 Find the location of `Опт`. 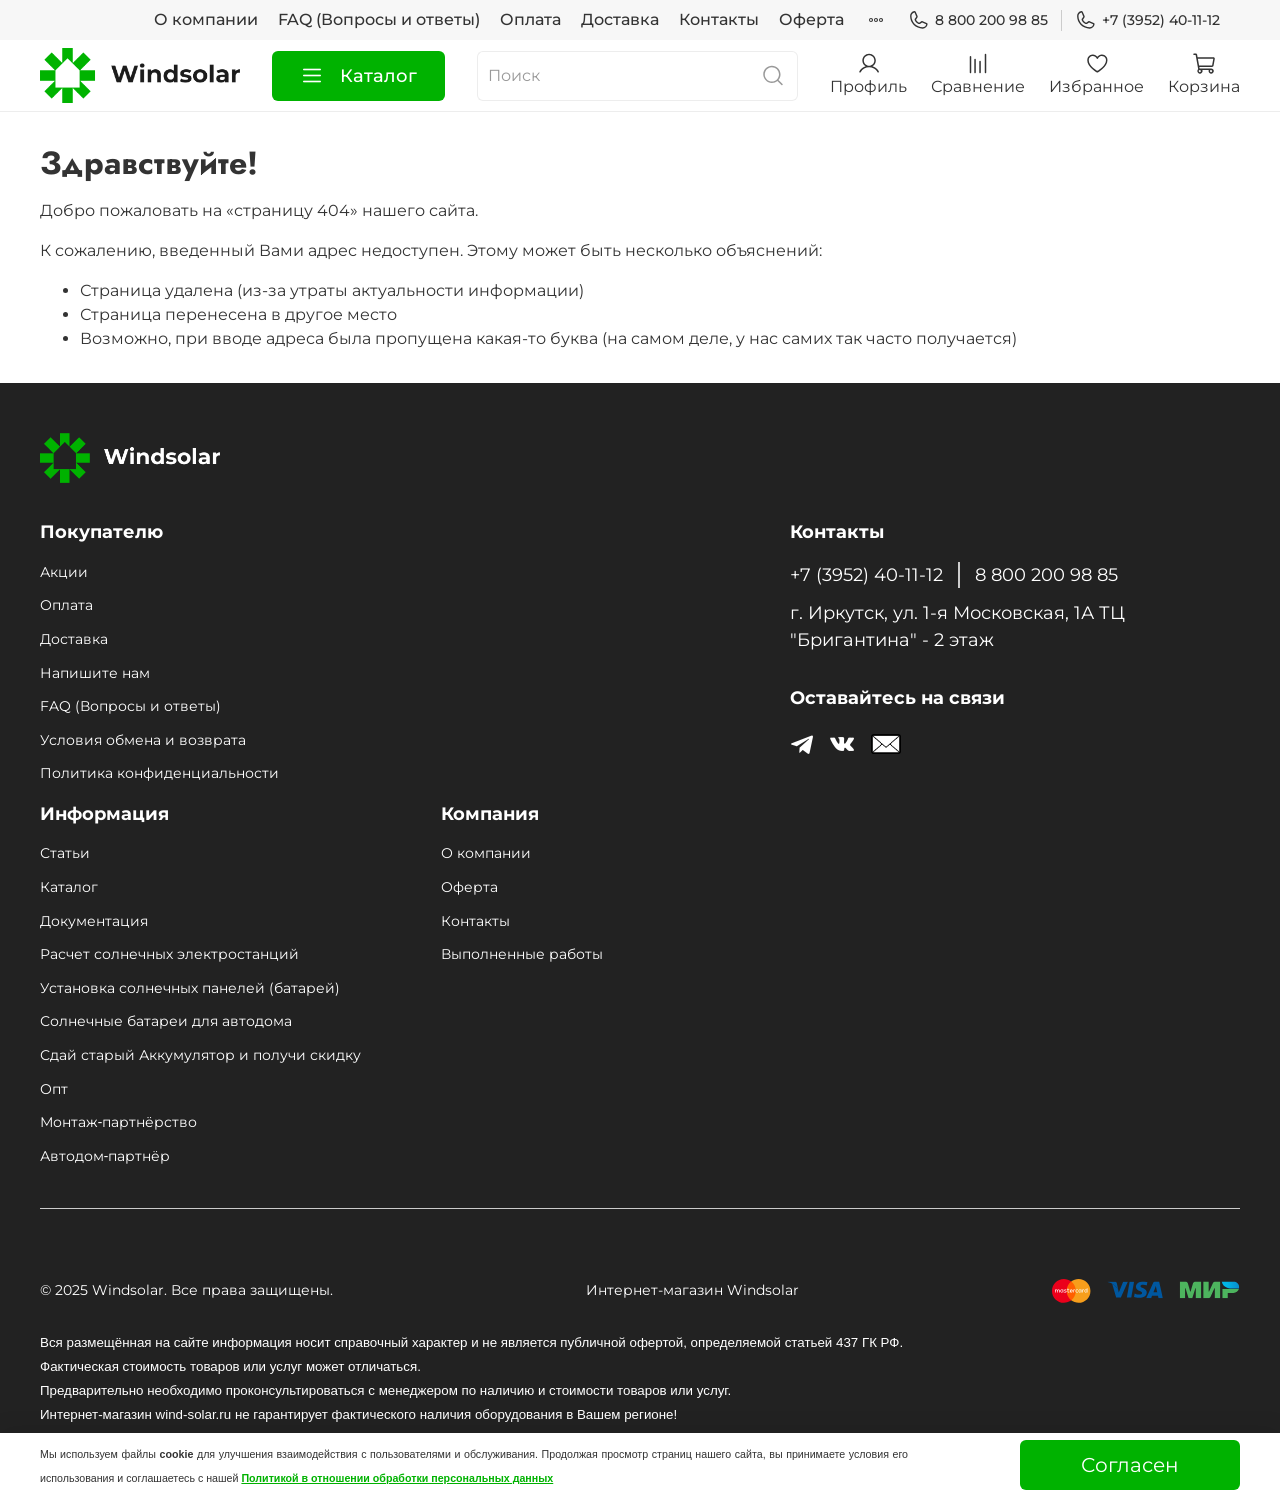

Опт is located at coordinates (54, 1089).